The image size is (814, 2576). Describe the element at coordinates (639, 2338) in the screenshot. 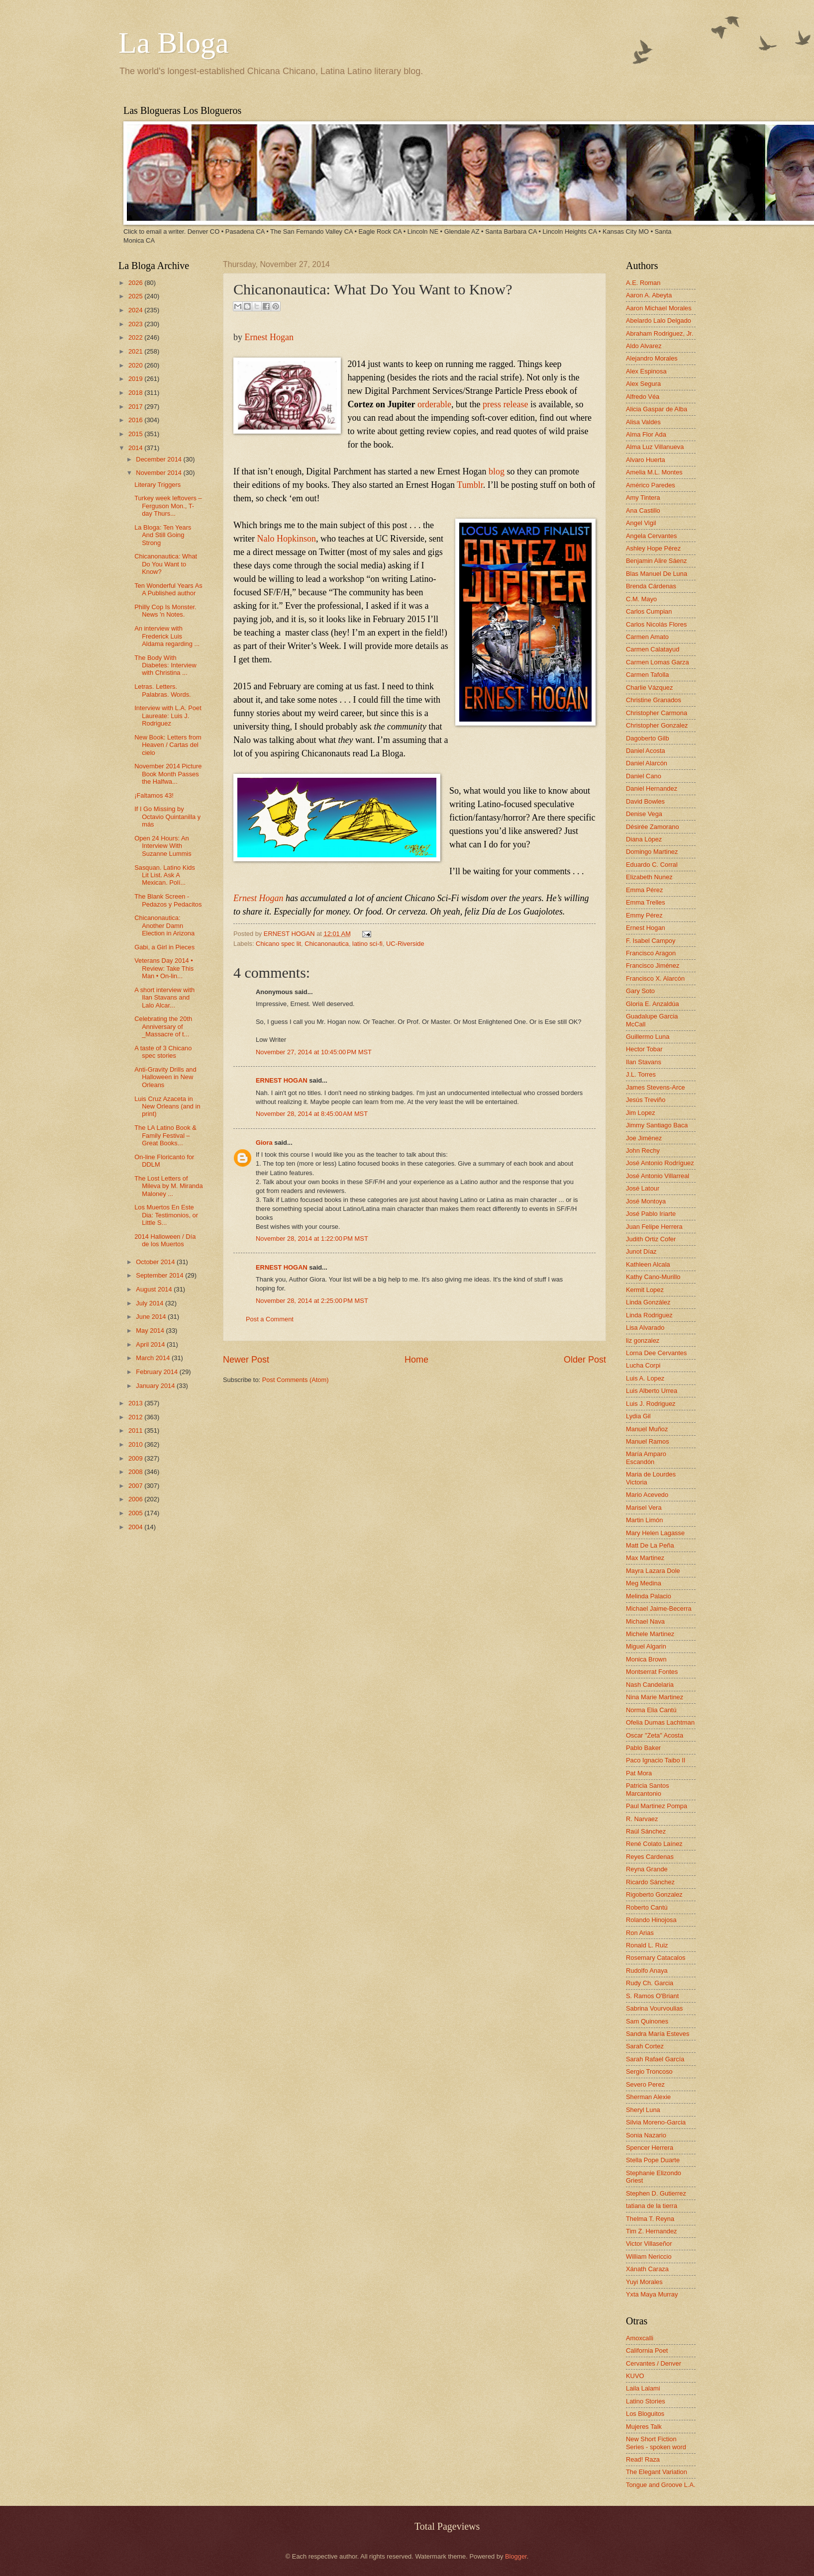

I see `Amoxcalli` at that location.